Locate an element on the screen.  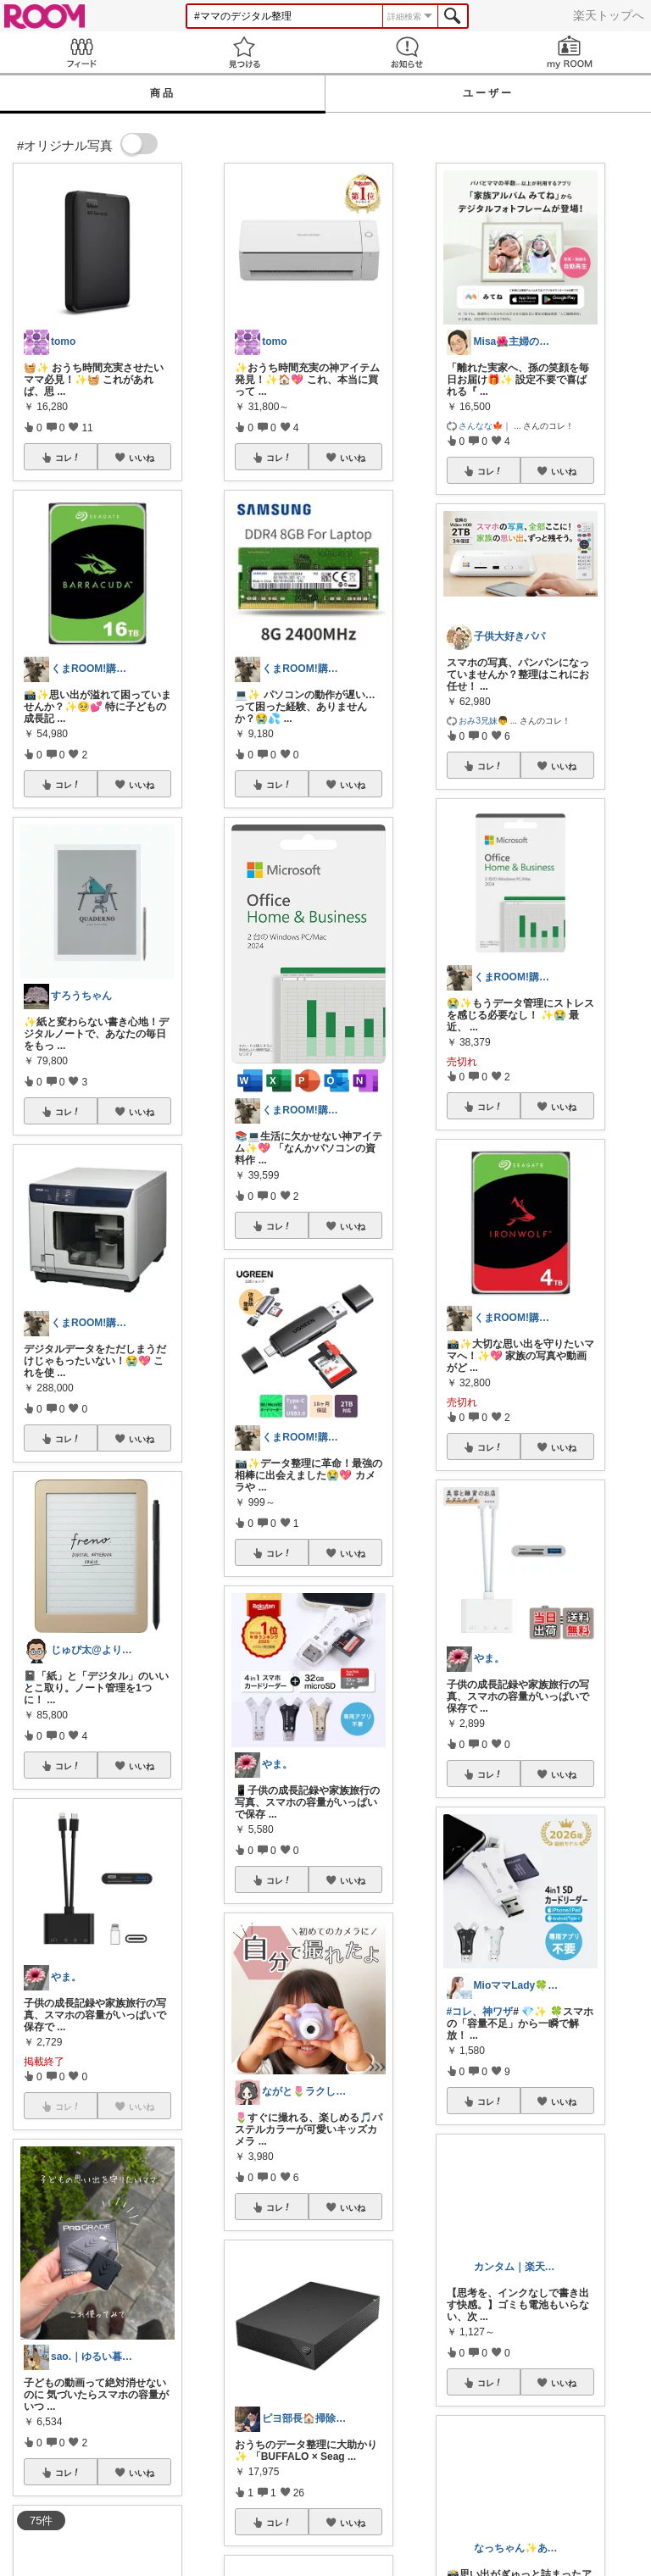
お知らせ is located at coordinates (407, 52).